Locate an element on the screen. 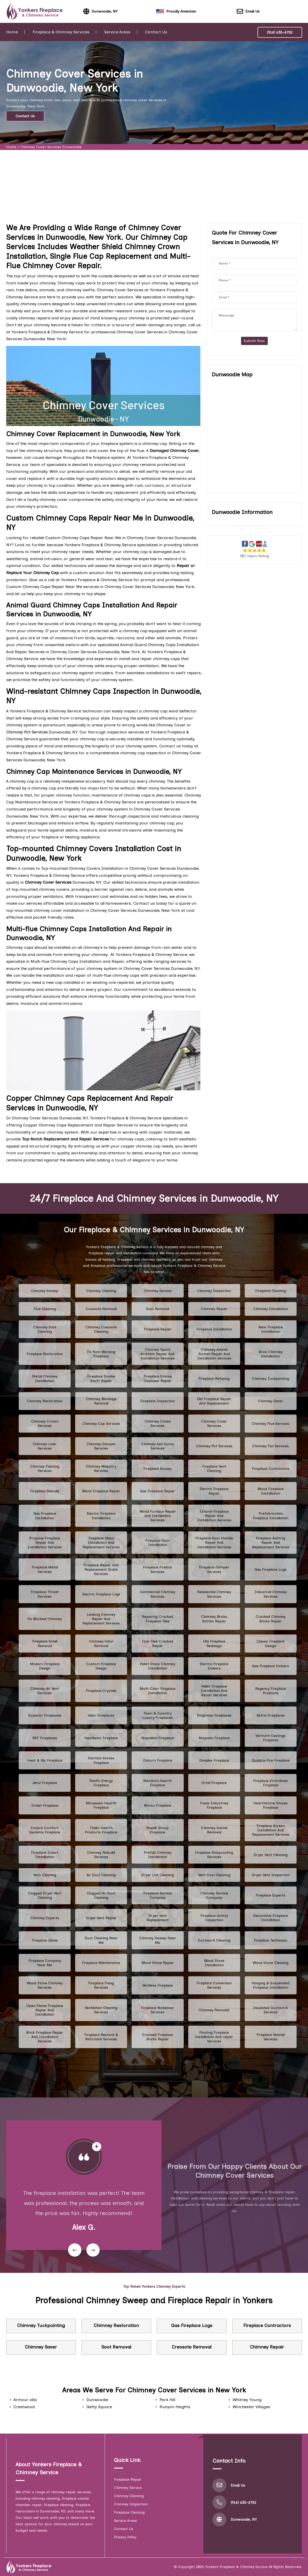  Electric Fireplace Repair is located at coordinates (214, 1491).